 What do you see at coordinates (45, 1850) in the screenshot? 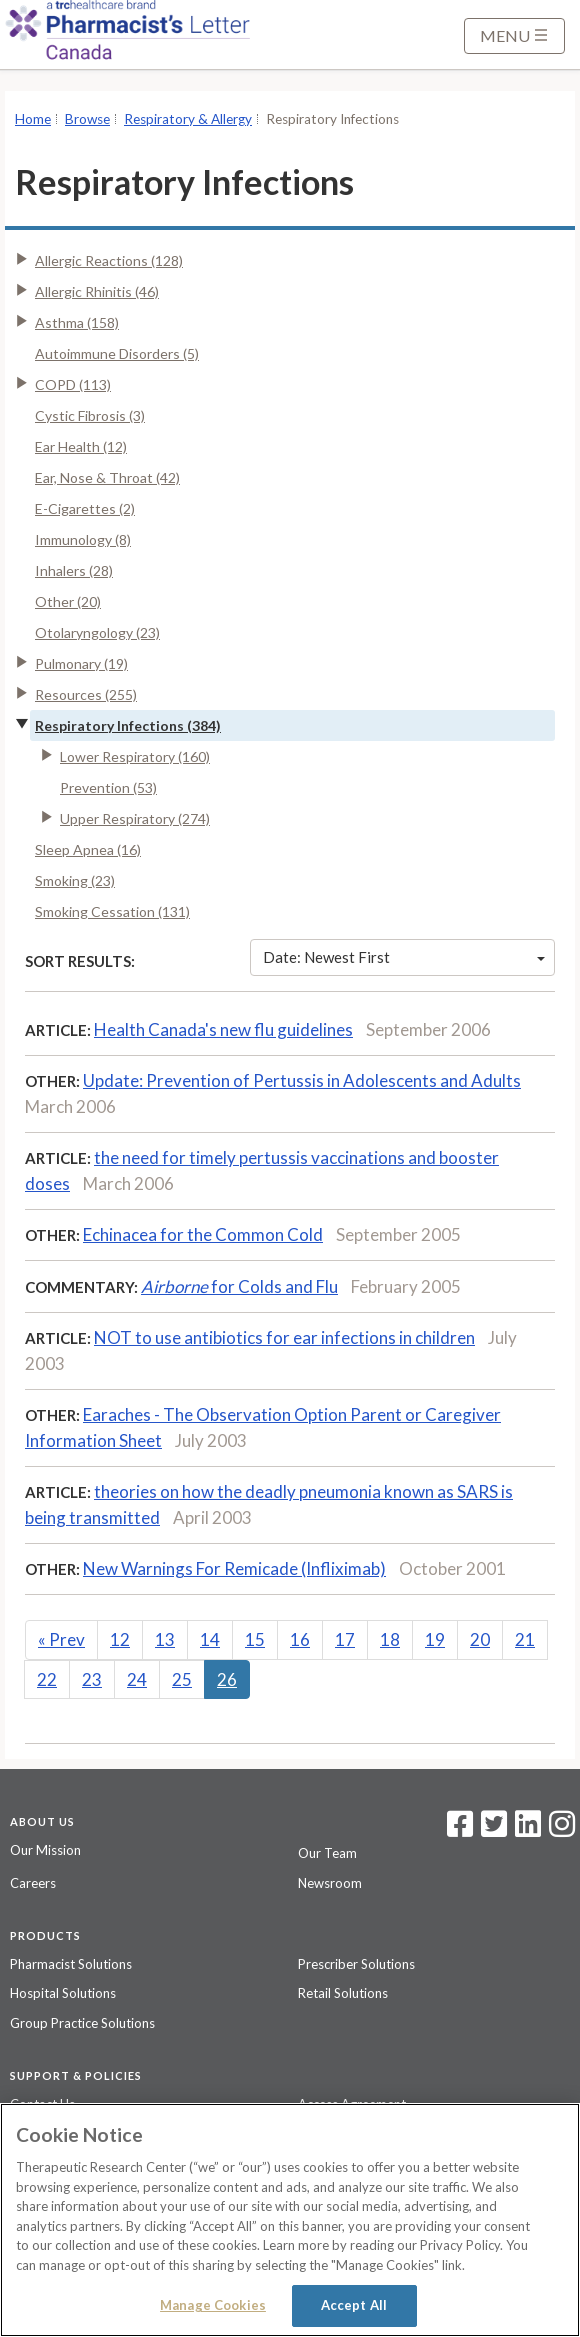
I see `Our Mission` at bounding box center [45, 1850].